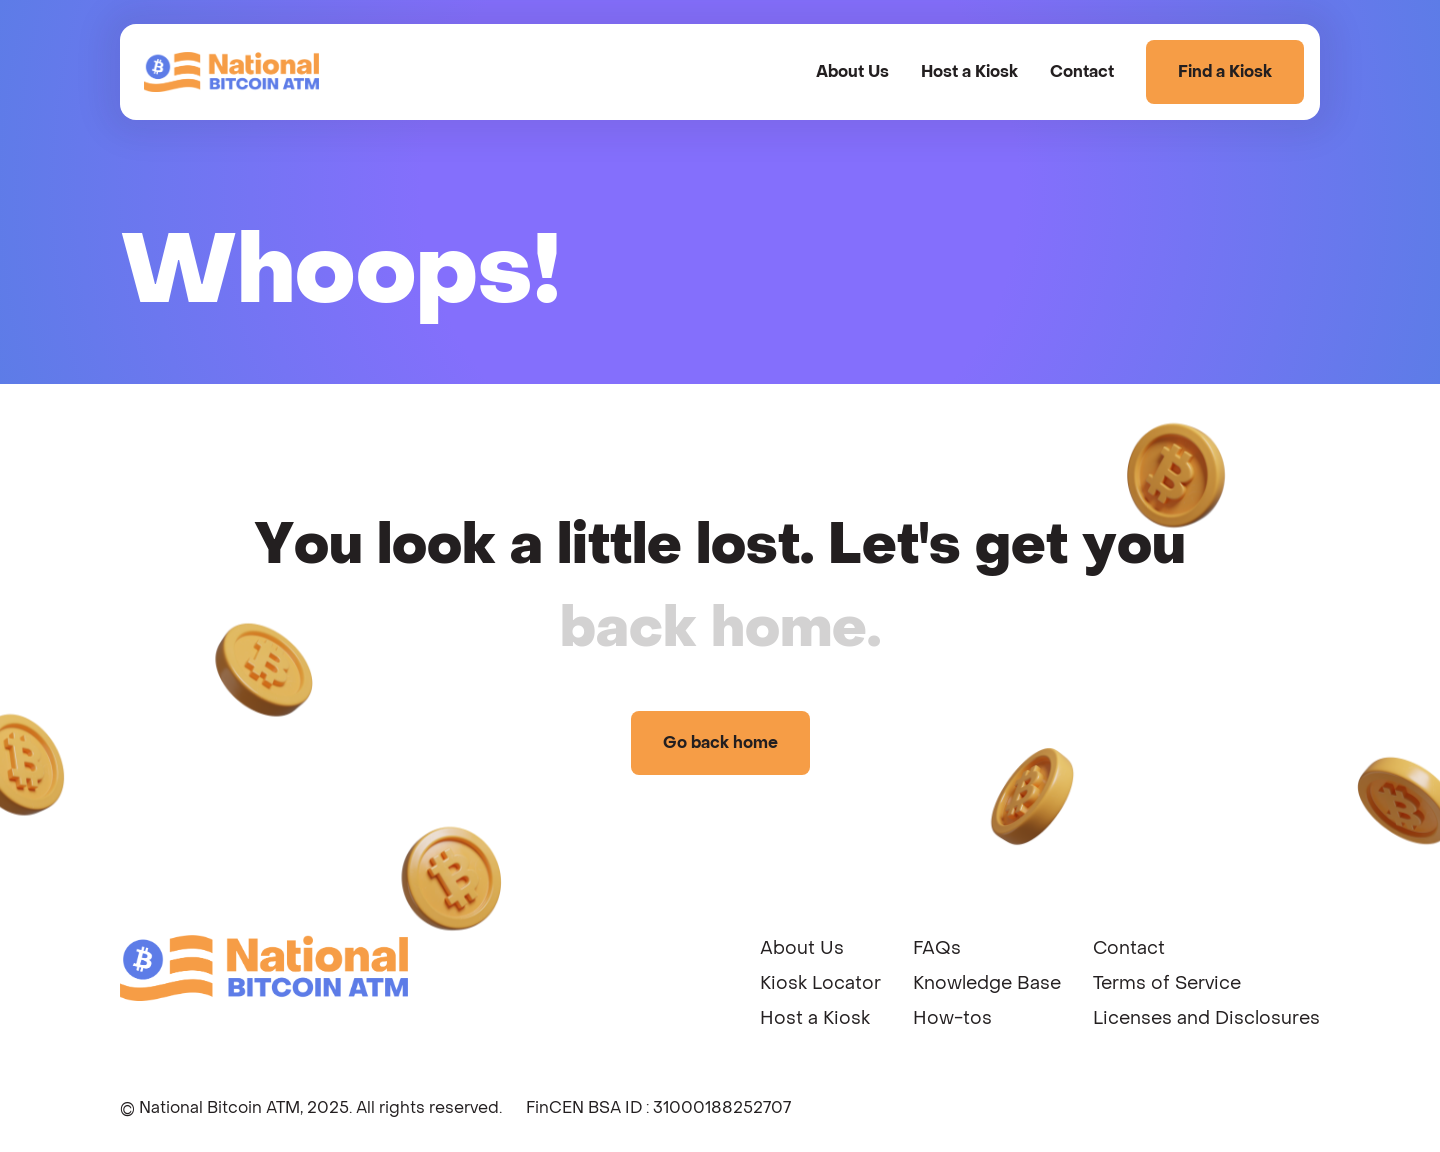 The height and width of the screenshot is (1152, 1440). What do you see at coordinates (820, 983) in the screenshot?
I see `Kiosk Locator` at bounding box center [820, 983].